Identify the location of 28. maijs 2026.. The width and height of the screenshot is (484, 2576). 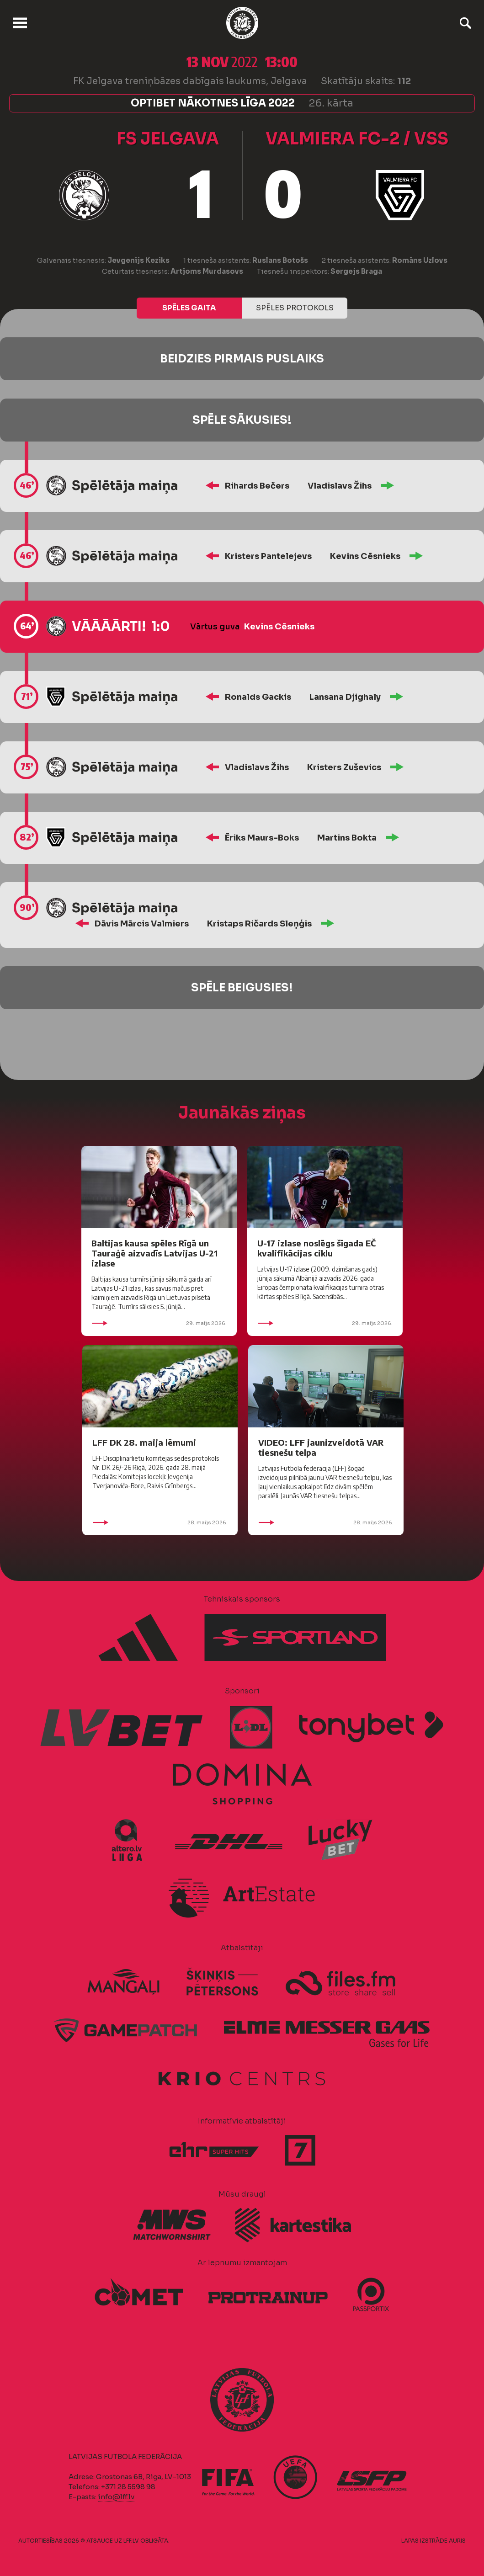
(160, 1522).